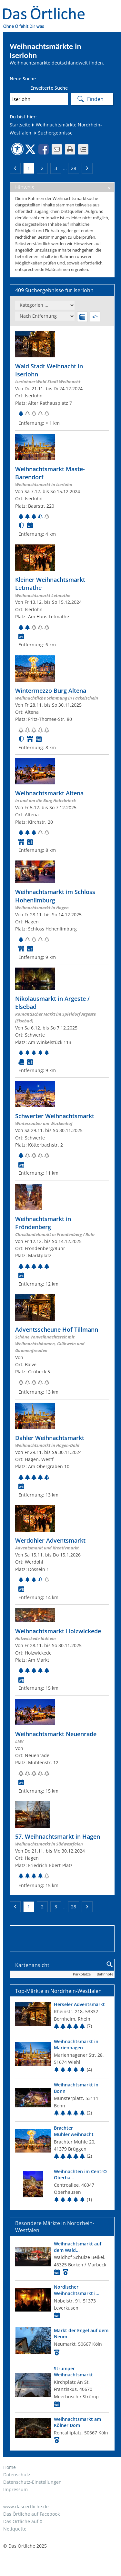  What do you see at coordinates (31, 2514) in the screenshot?
I see `Das Örtliche auf Facebook` at bounding box center [31, 2514].